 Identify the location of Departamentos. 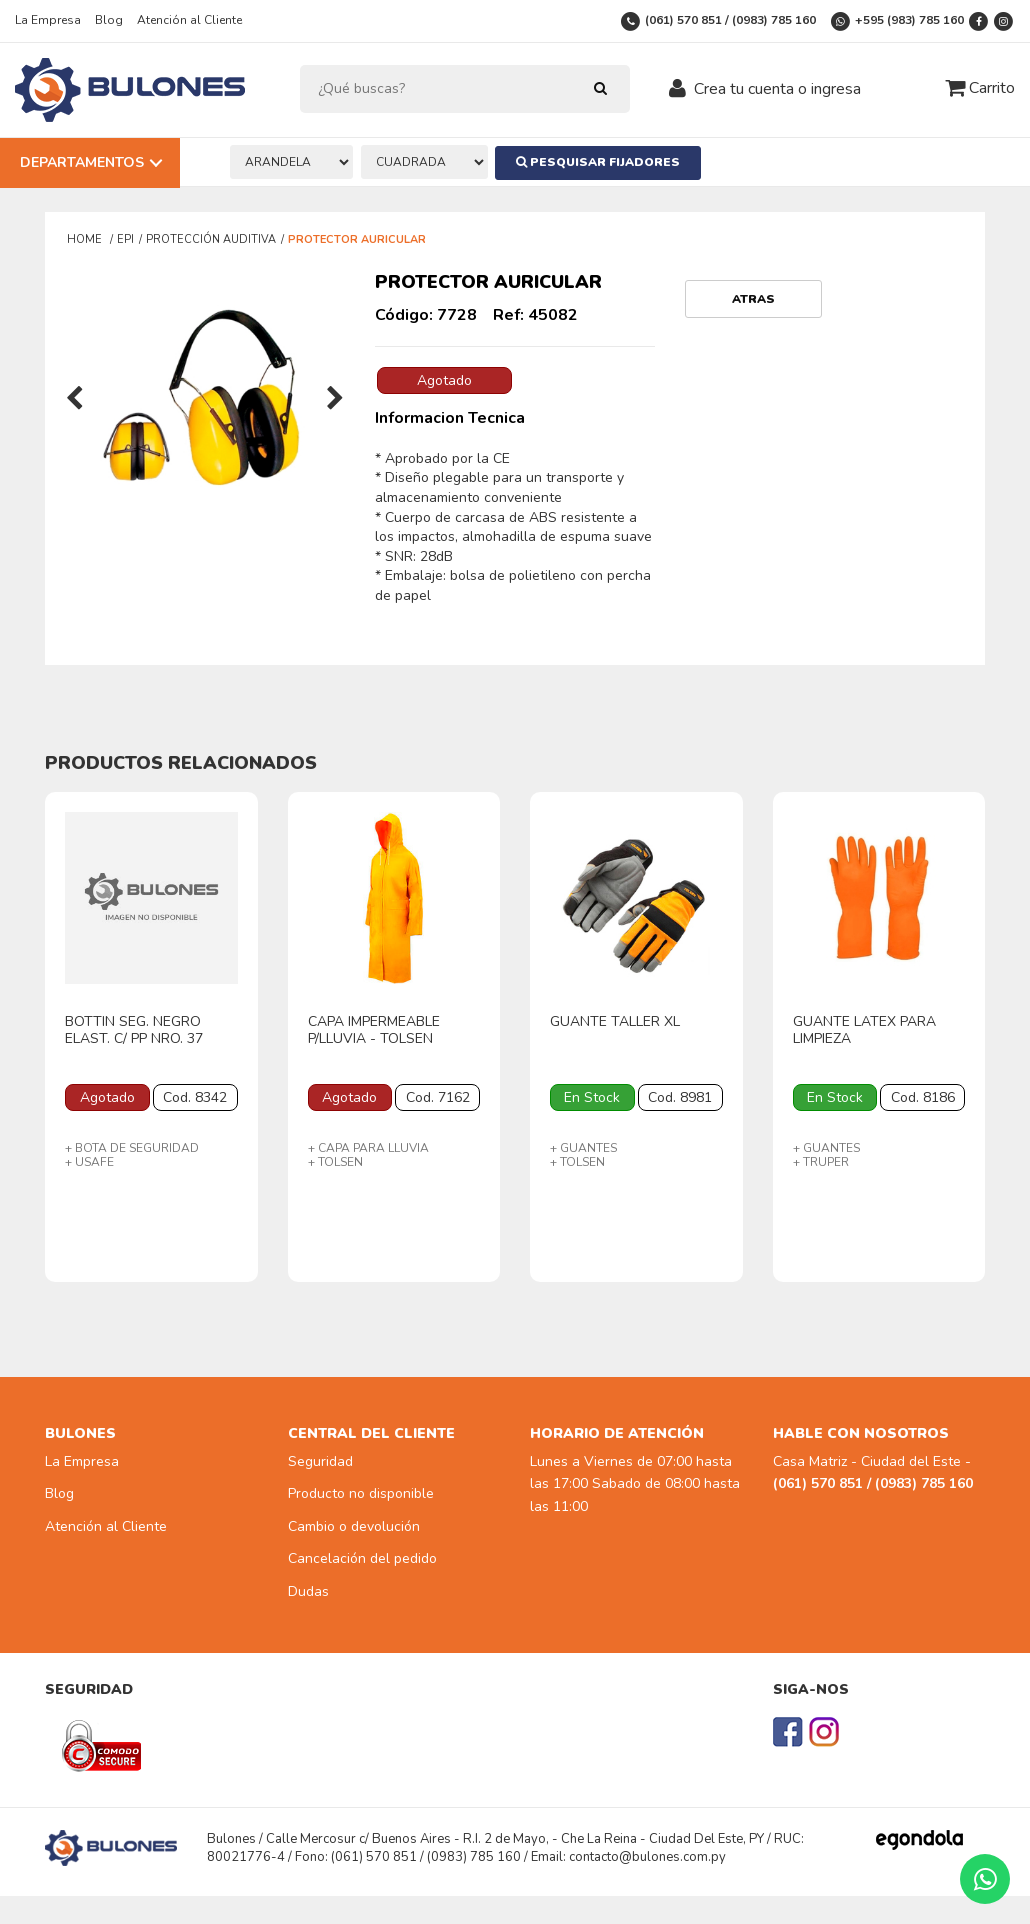
(82, 162).